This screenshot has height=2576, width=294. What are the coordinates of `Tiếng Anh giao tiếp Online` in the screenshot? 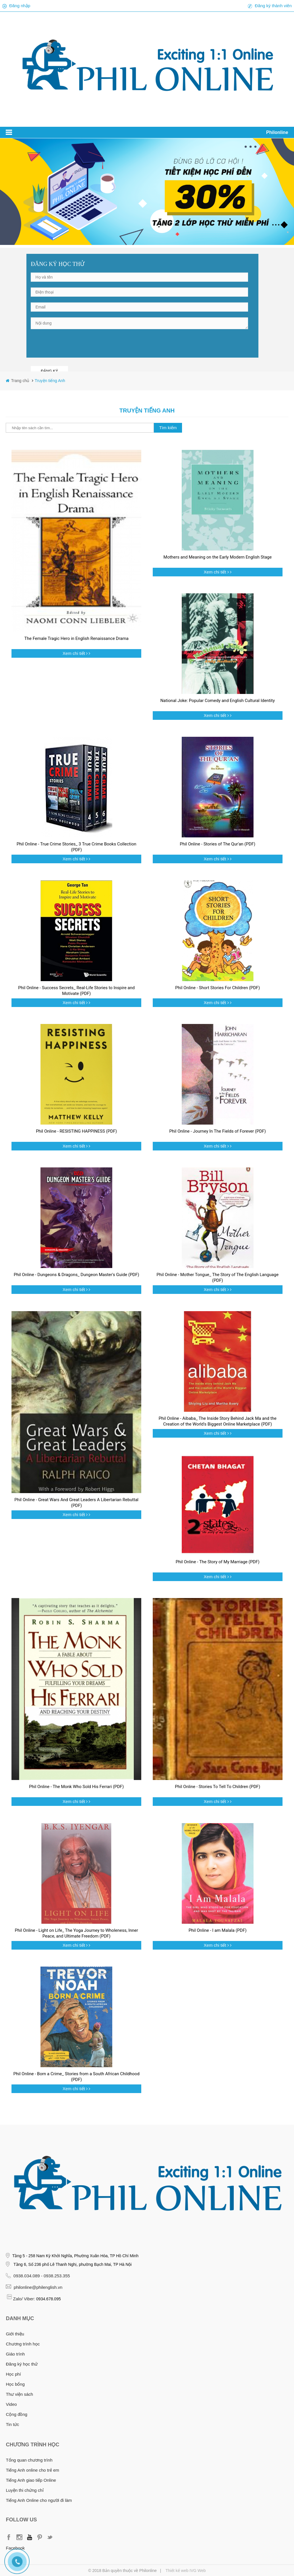 It's located at (31, 2480).